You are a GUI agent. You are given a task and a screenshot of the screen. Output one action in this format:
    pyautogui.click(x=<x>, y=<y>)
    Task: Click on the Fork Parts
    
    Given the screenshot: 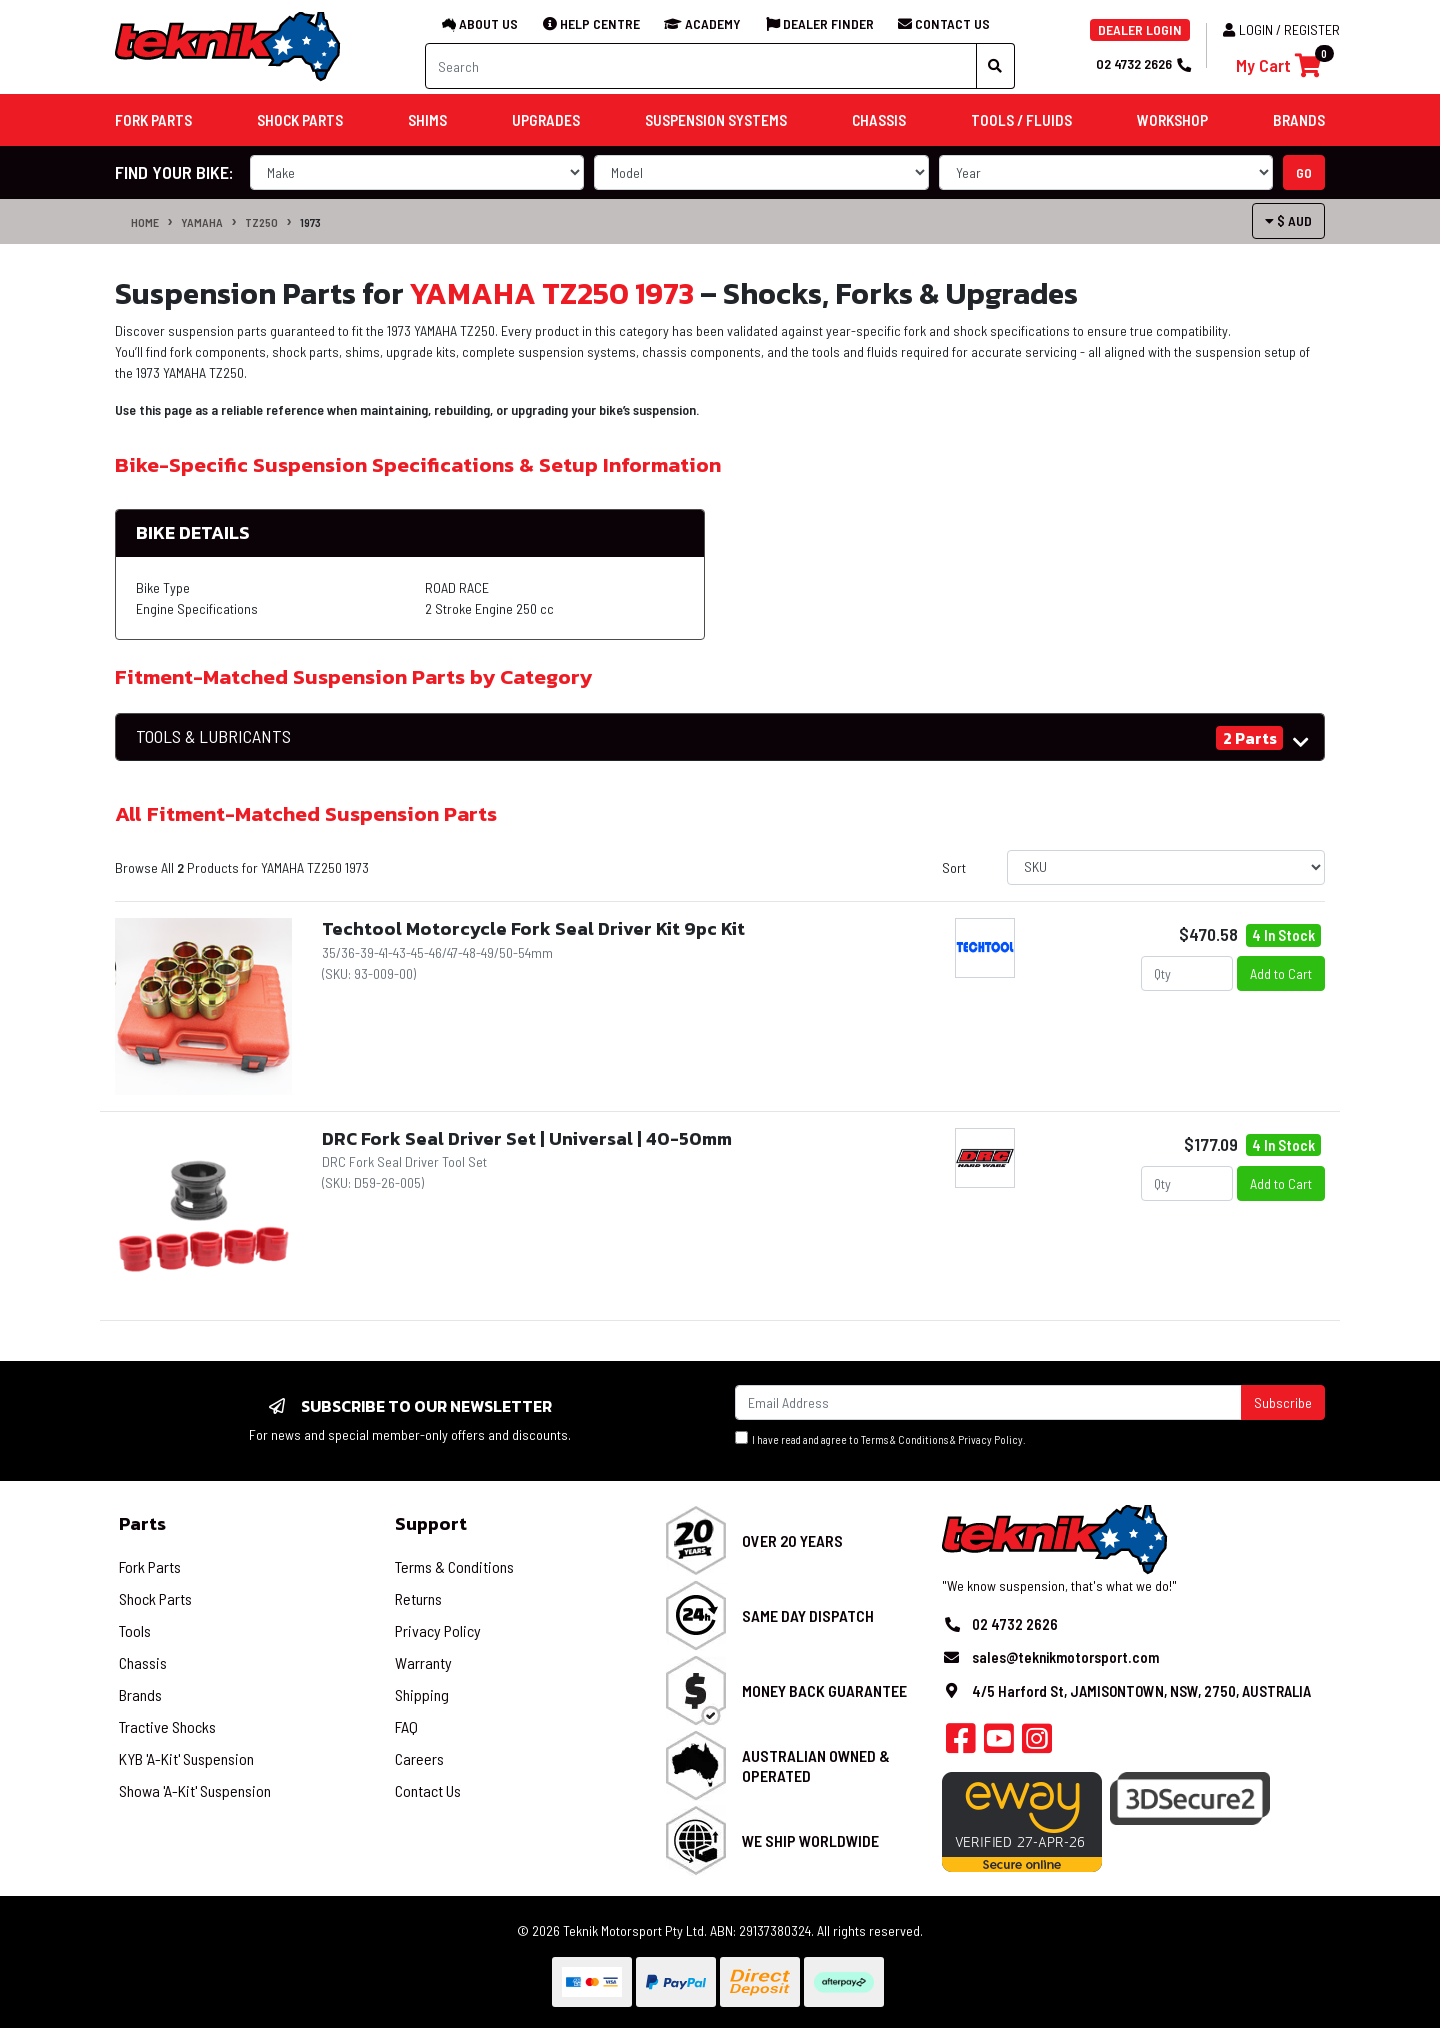 What is the action you would take?
    pyautogui.click(x=150, y=1566)
    